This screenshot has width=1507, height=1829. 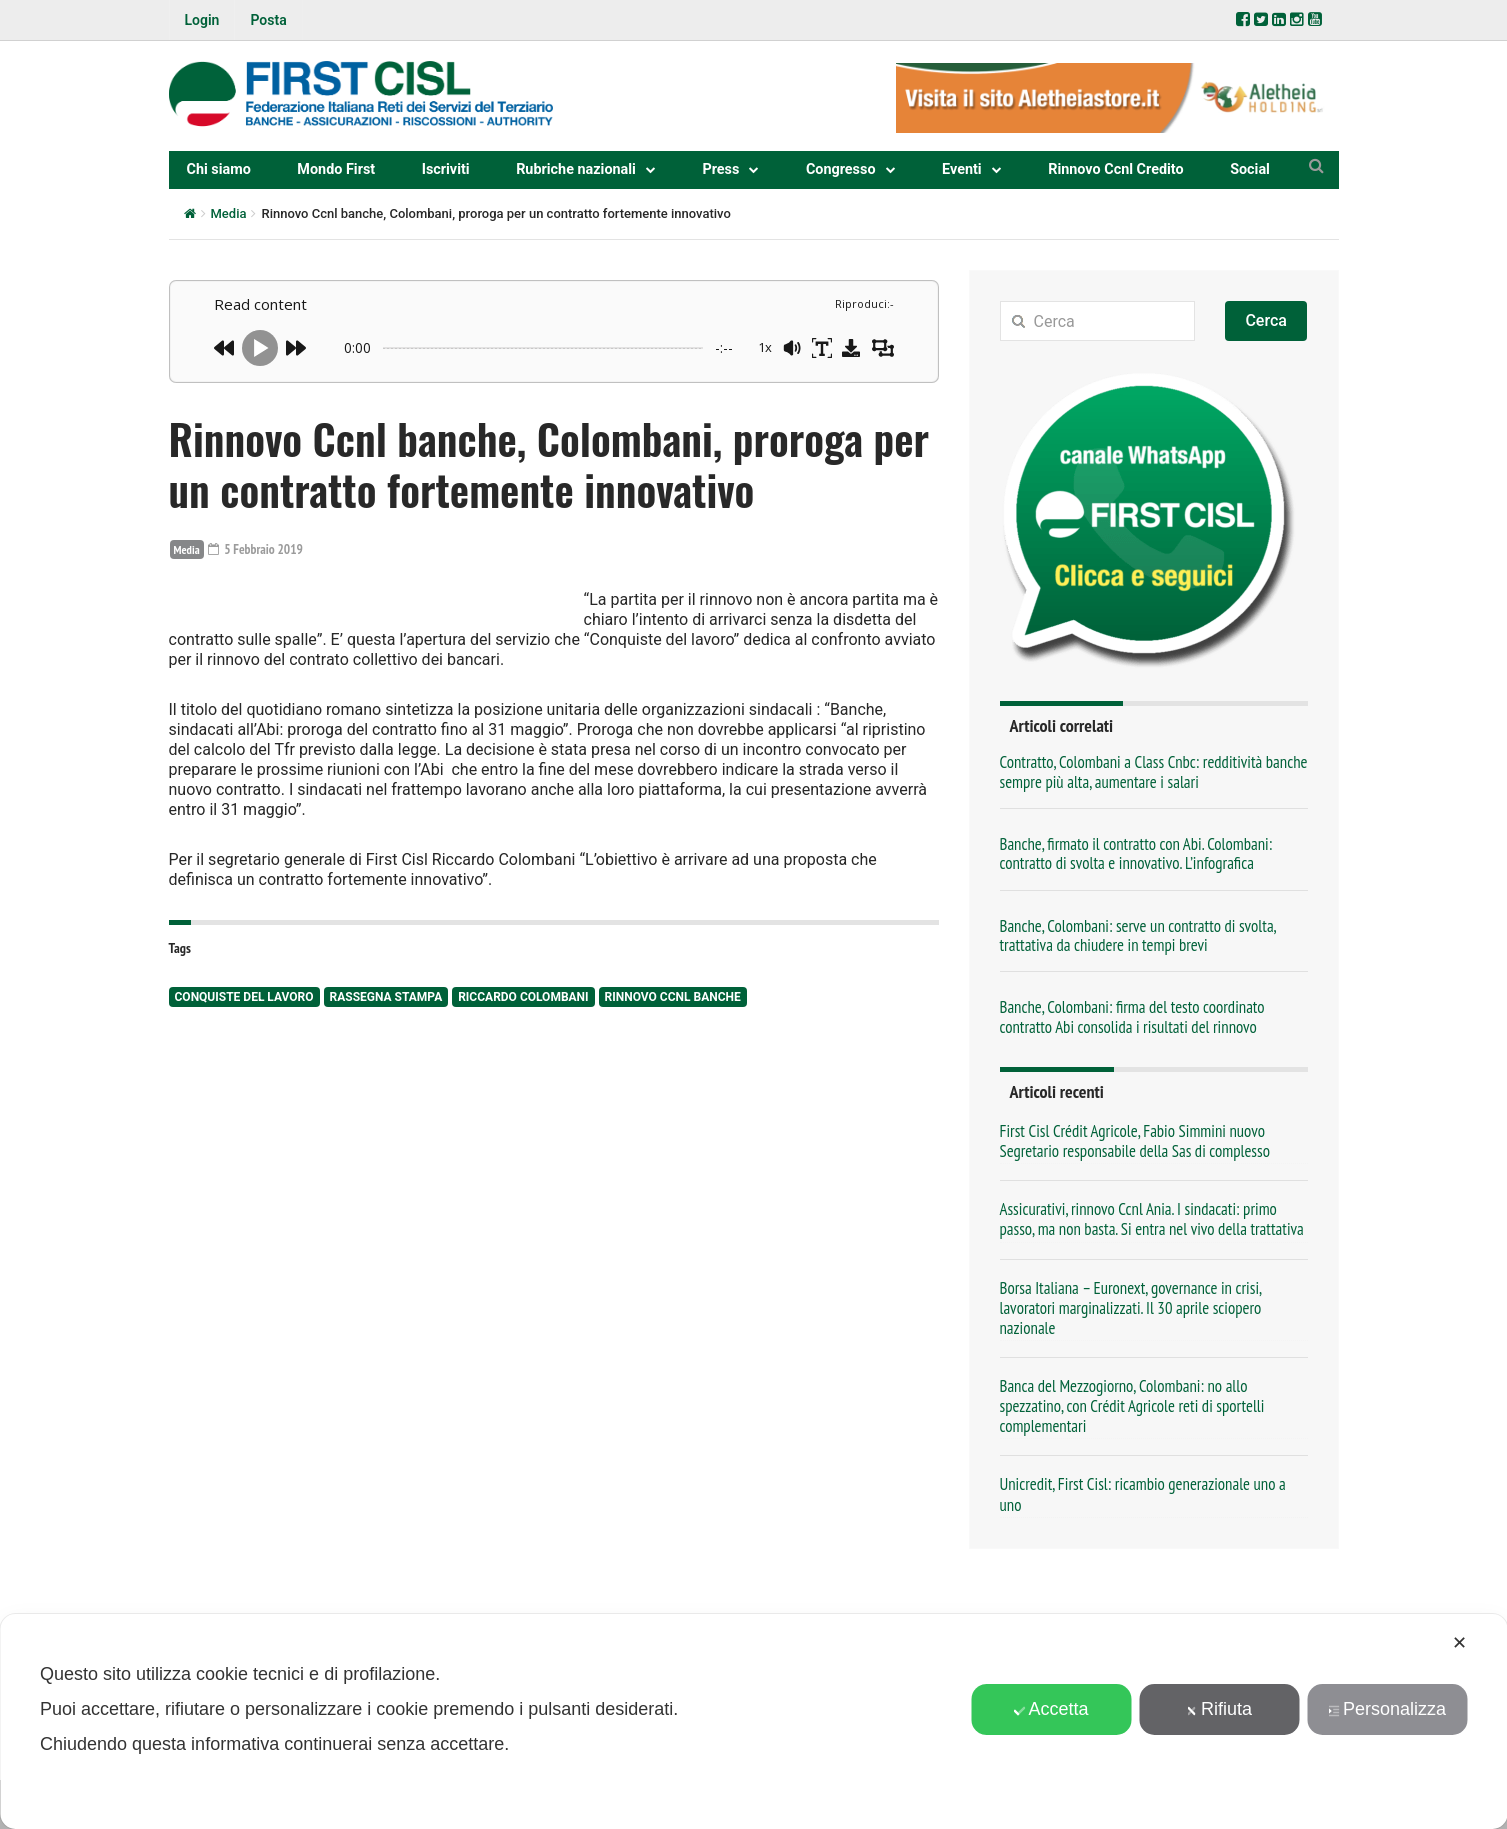 I want to click on Media, so click(x=229, y=213).